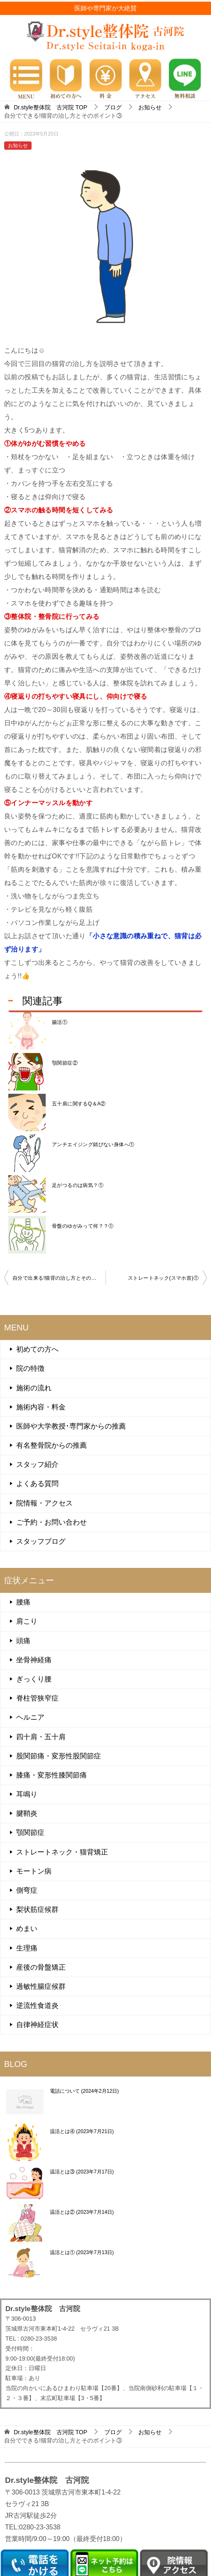 The width and height of the screenshot is (211, 2576). What do you see at coordinates (51, 1775) in the screenshot?
I see `膝痛・変形性膝関節痛` at bounding box center [51, 1775].